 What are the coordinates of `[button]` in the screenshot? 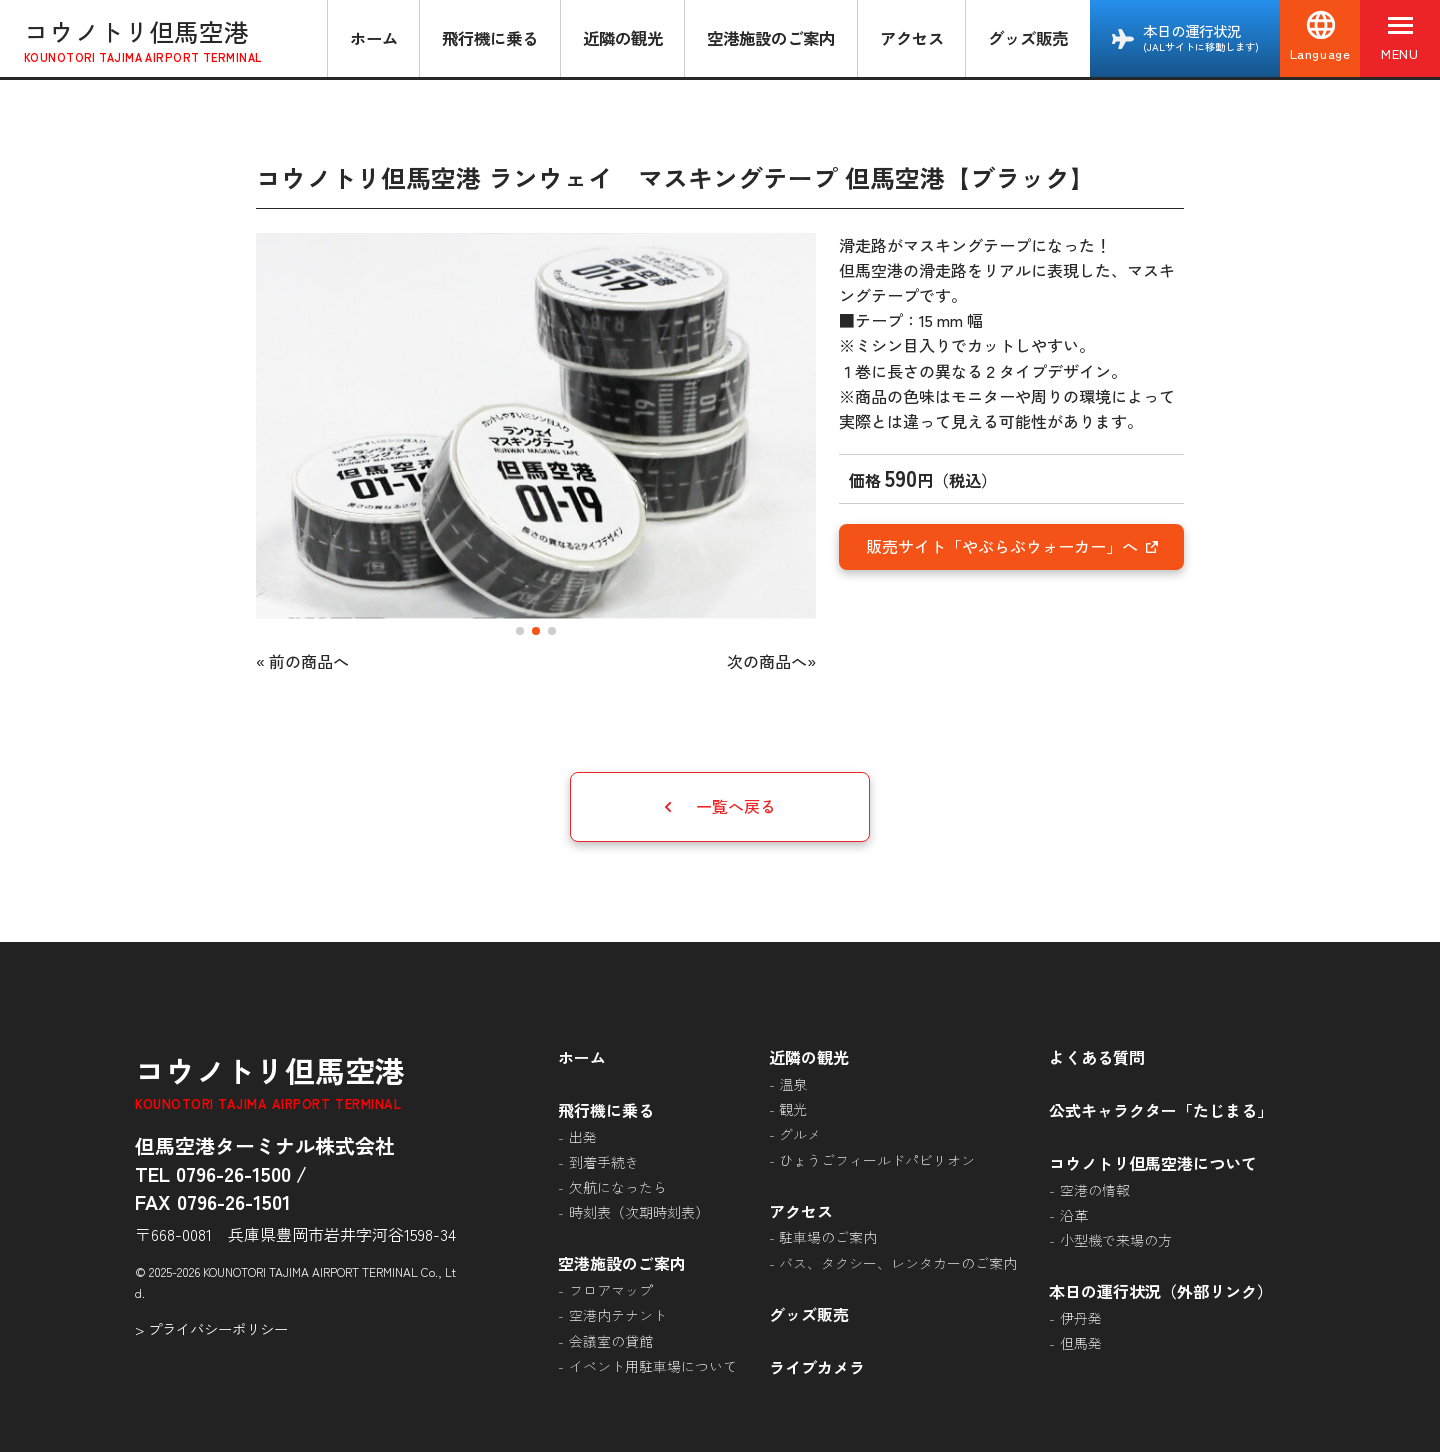 It's located at (520, 631).